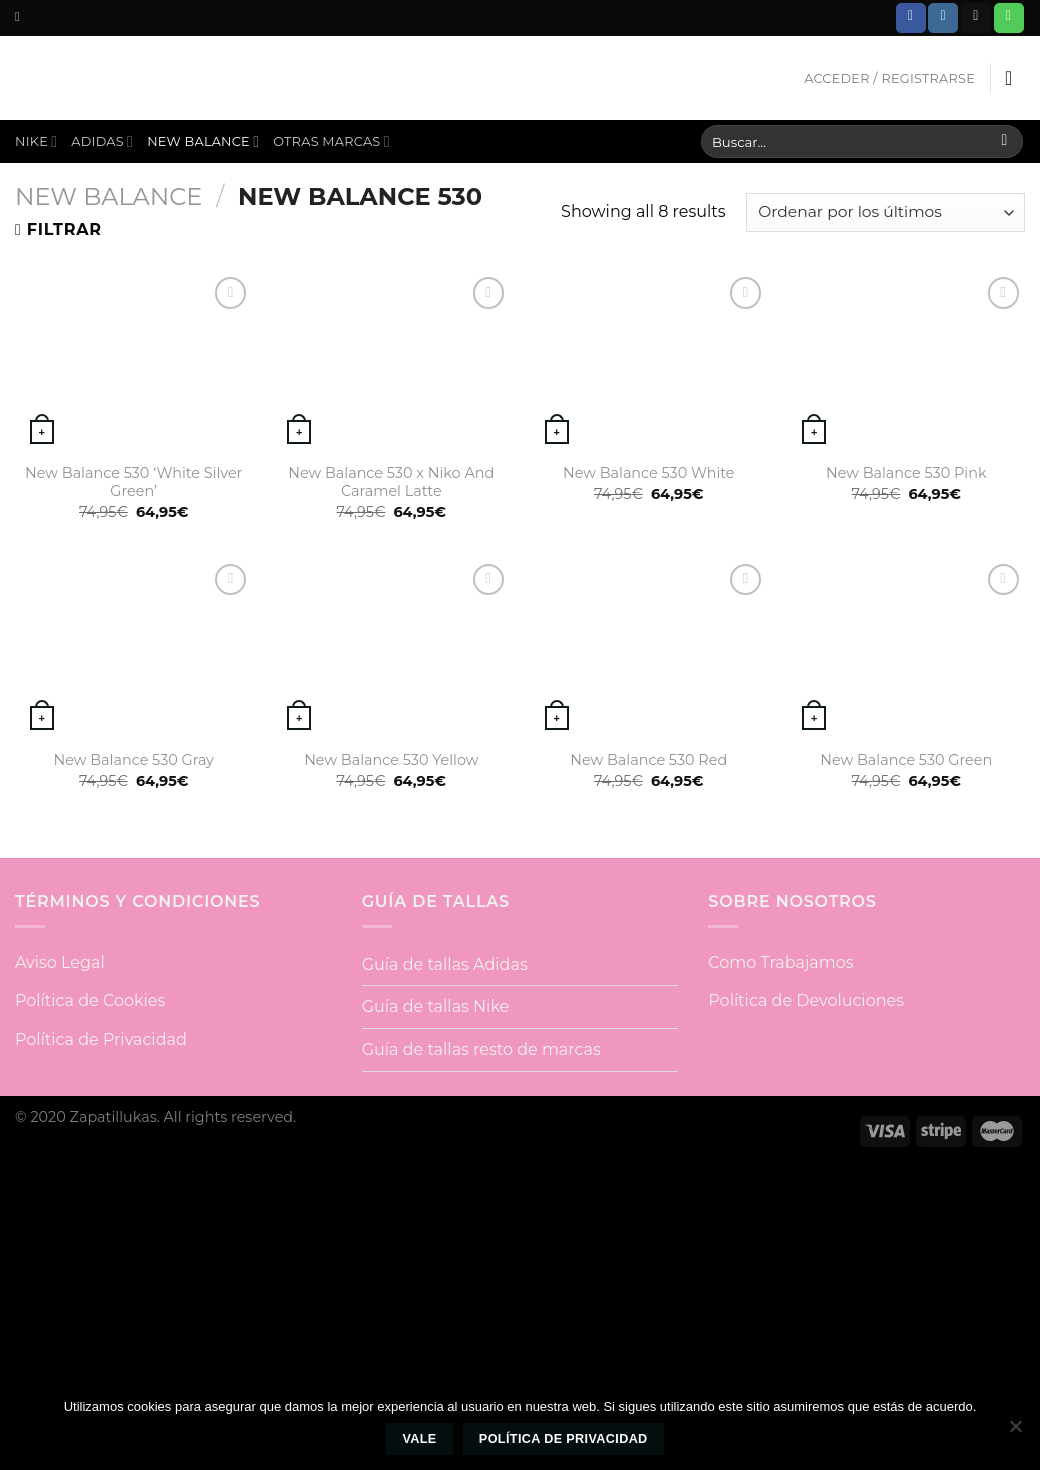  I want to click on New Balance, so click(203, 141).